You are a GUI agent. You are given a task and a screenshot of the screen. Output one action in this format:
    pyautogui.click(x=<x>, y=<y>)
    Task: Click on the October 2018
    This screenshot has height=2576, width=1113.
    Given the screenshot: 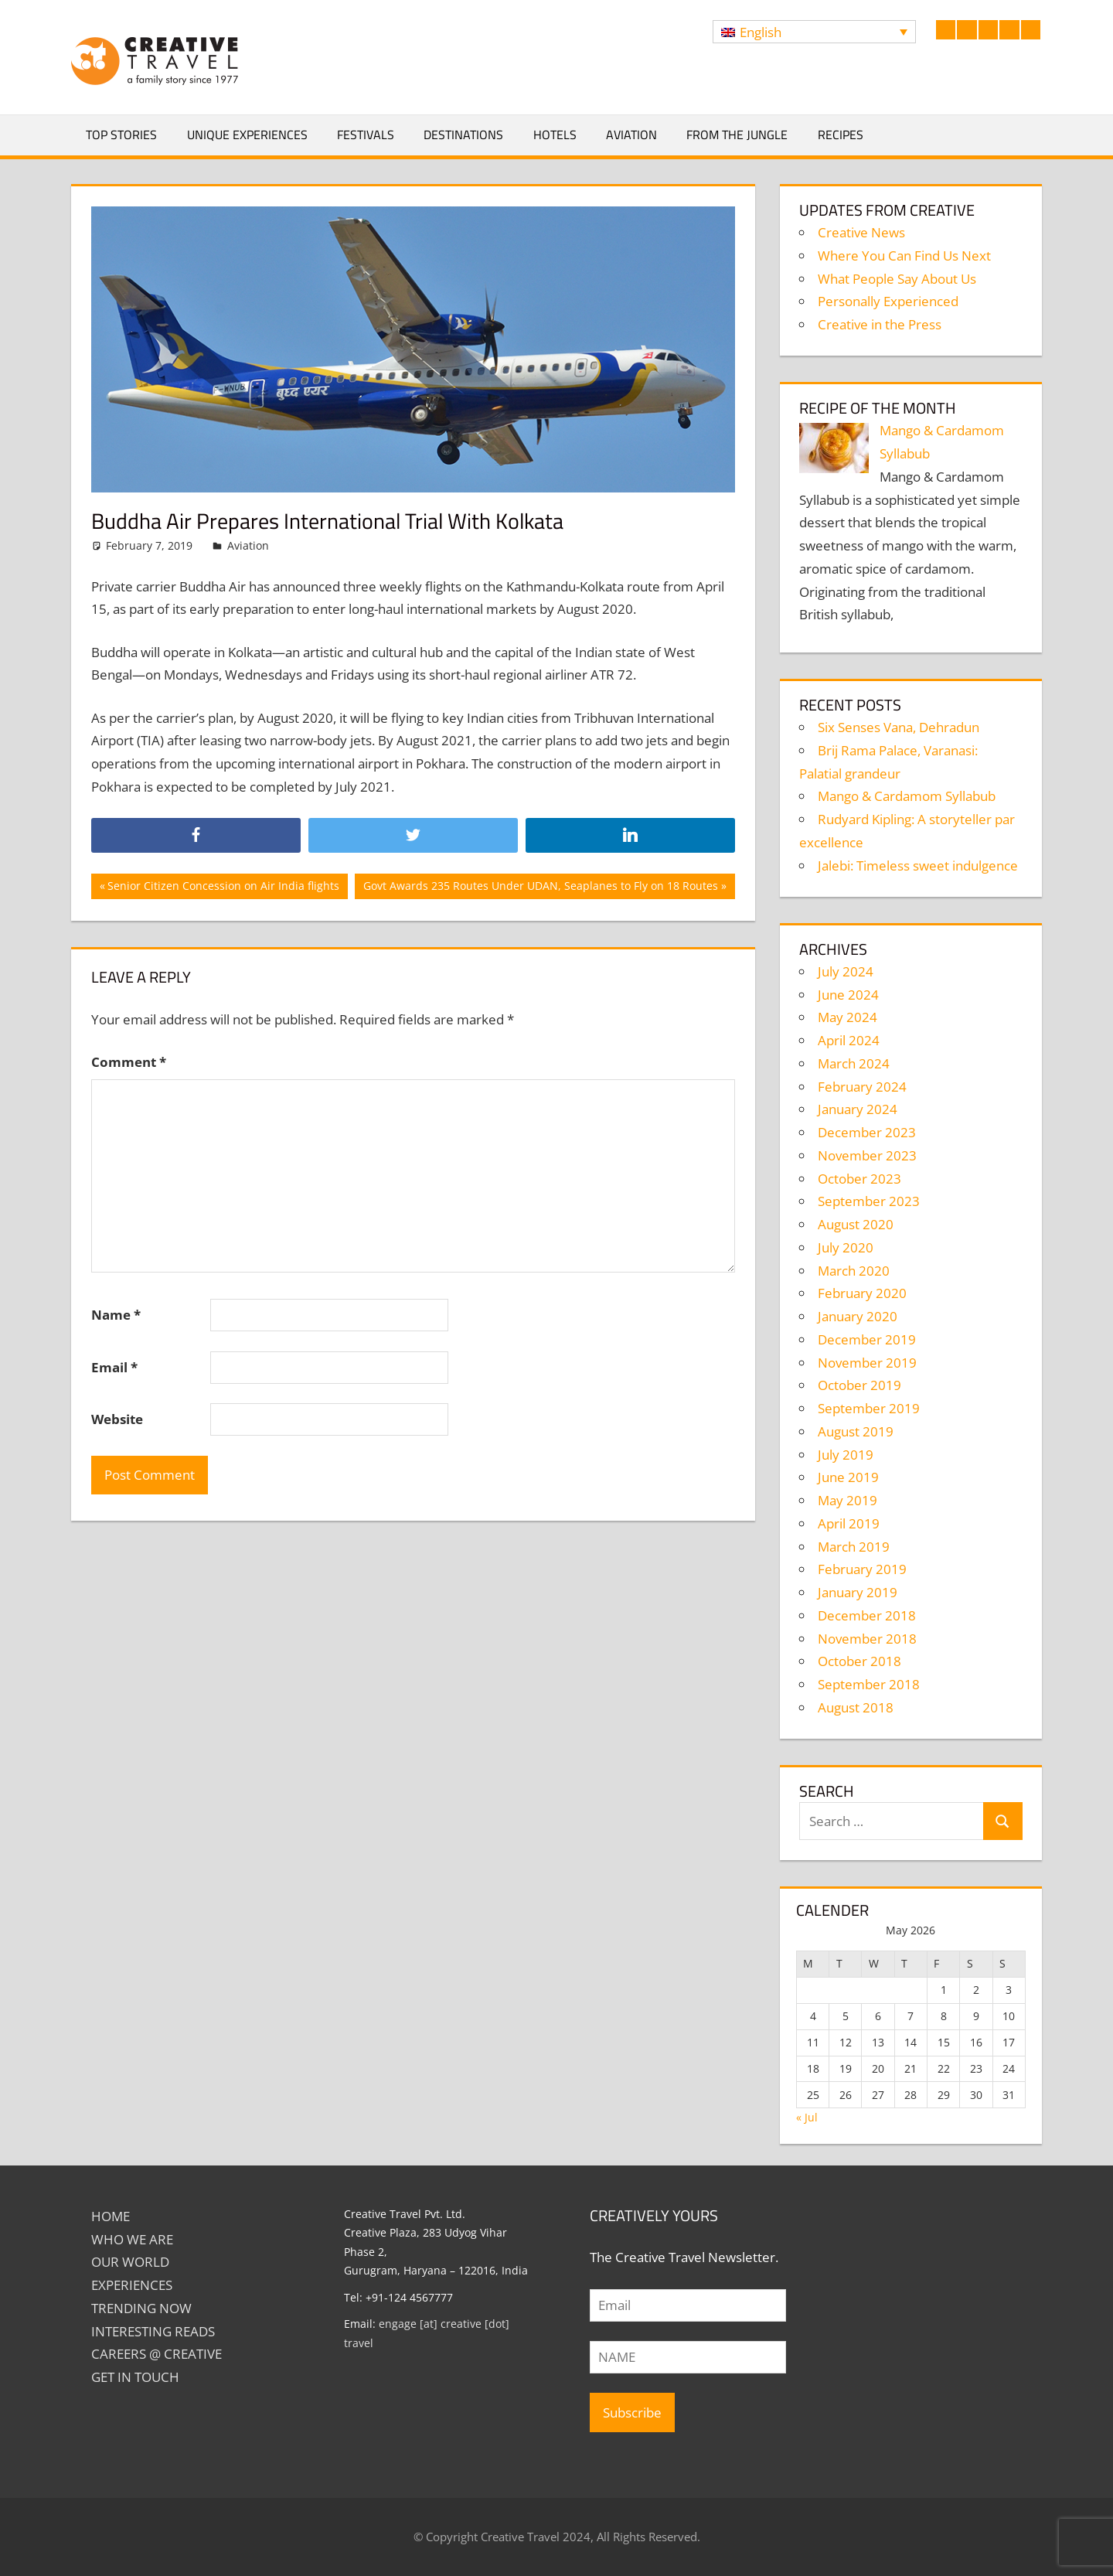 What is the action you would take?
    pyautogui.click(x=859, y=1661)
    